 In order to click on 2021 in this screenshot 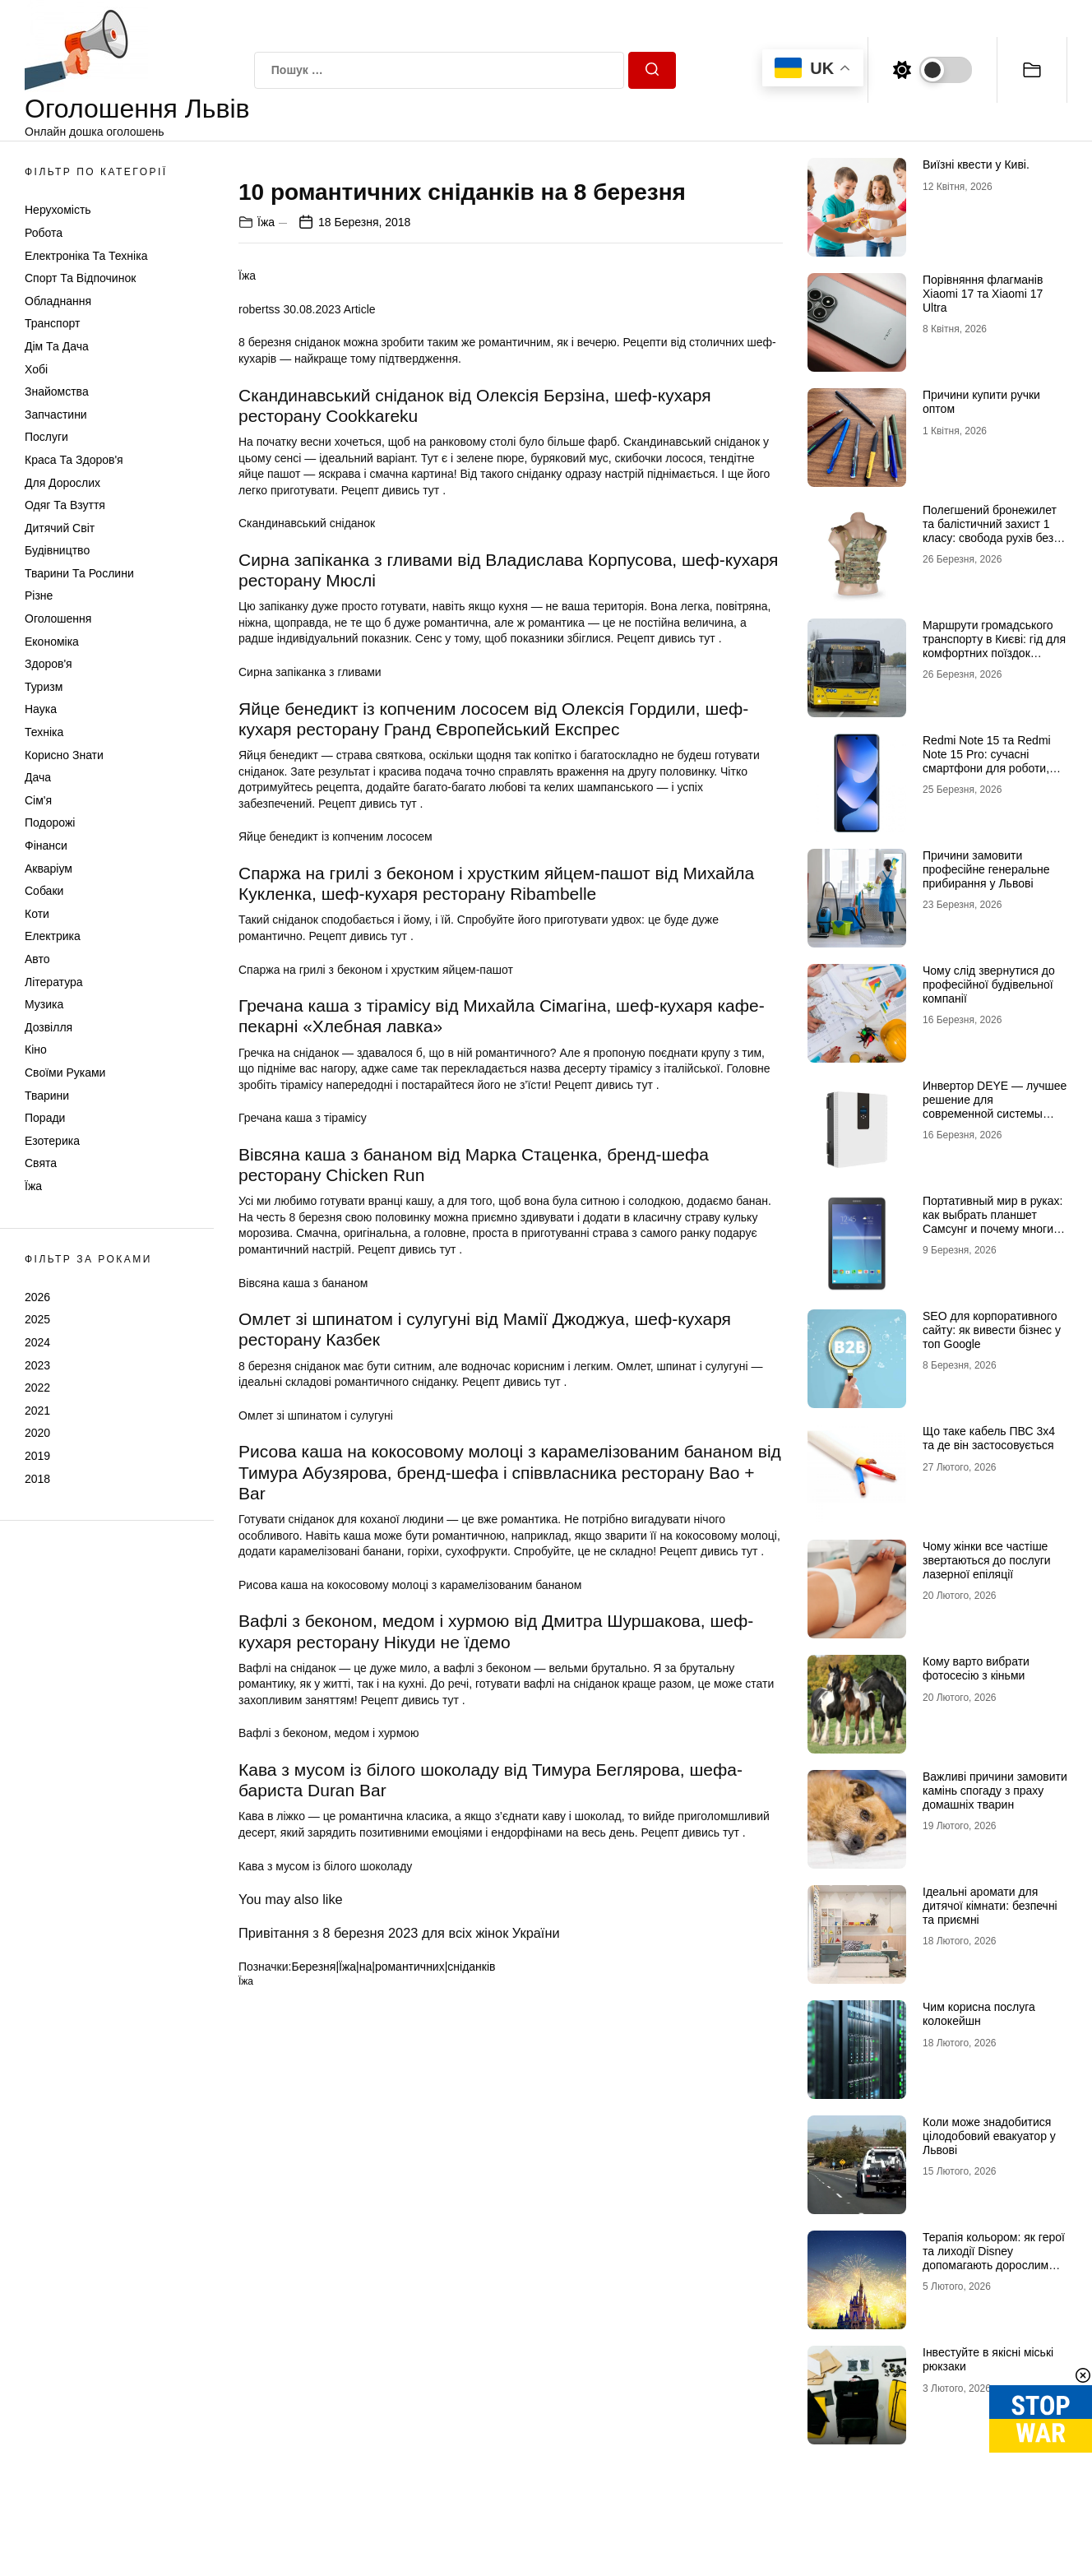, I will do `click(37, 1410)`.